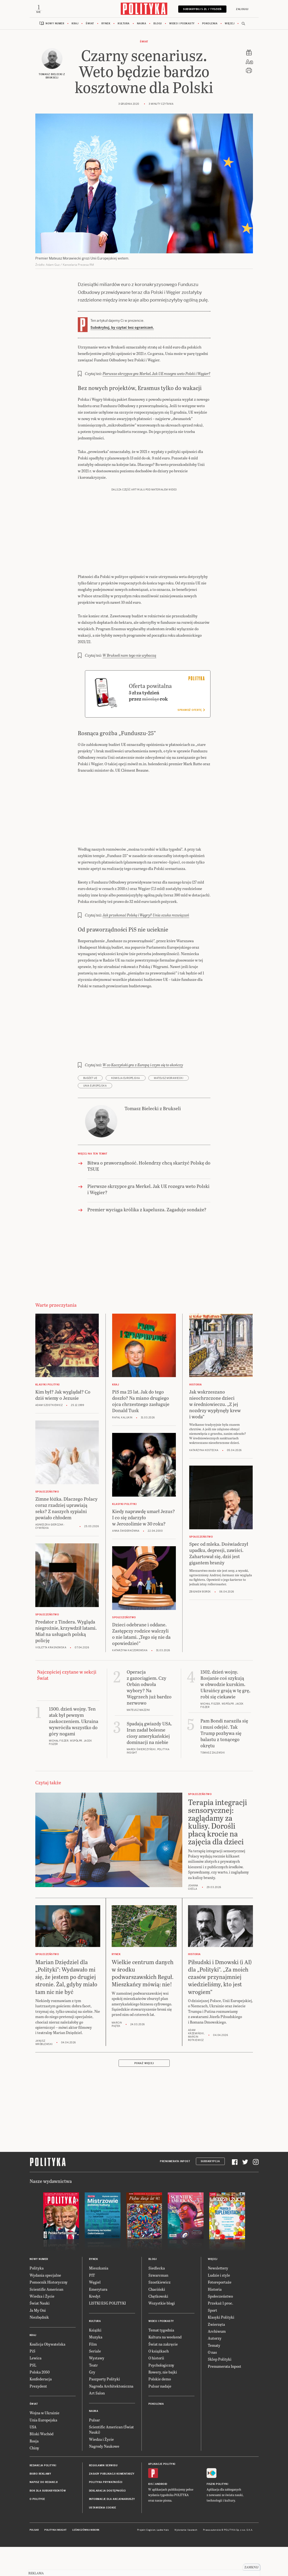 The height and width of the screenshot is (2576, 288). I want to click on Zasady publikacji komentarzy, so click(112, 2474).